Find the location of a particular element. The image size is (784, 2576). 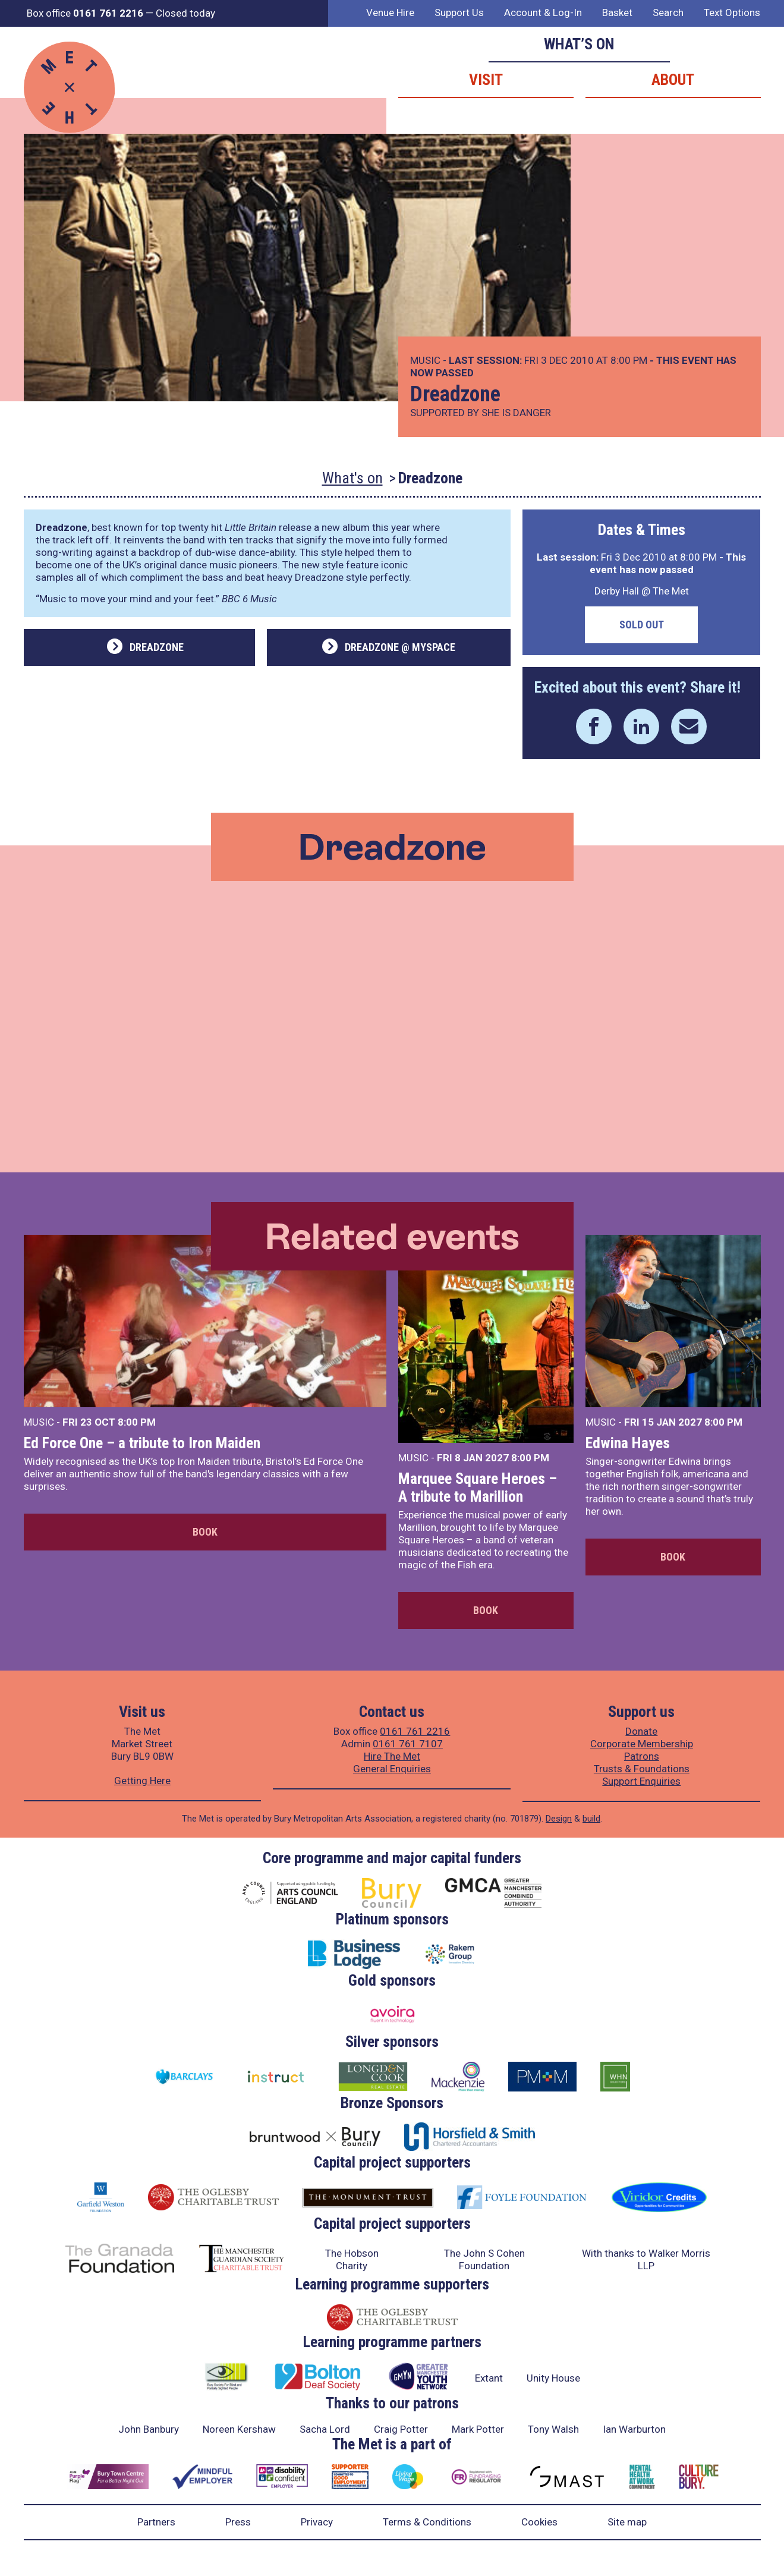

Partners is located at coordinates (156, 2522).